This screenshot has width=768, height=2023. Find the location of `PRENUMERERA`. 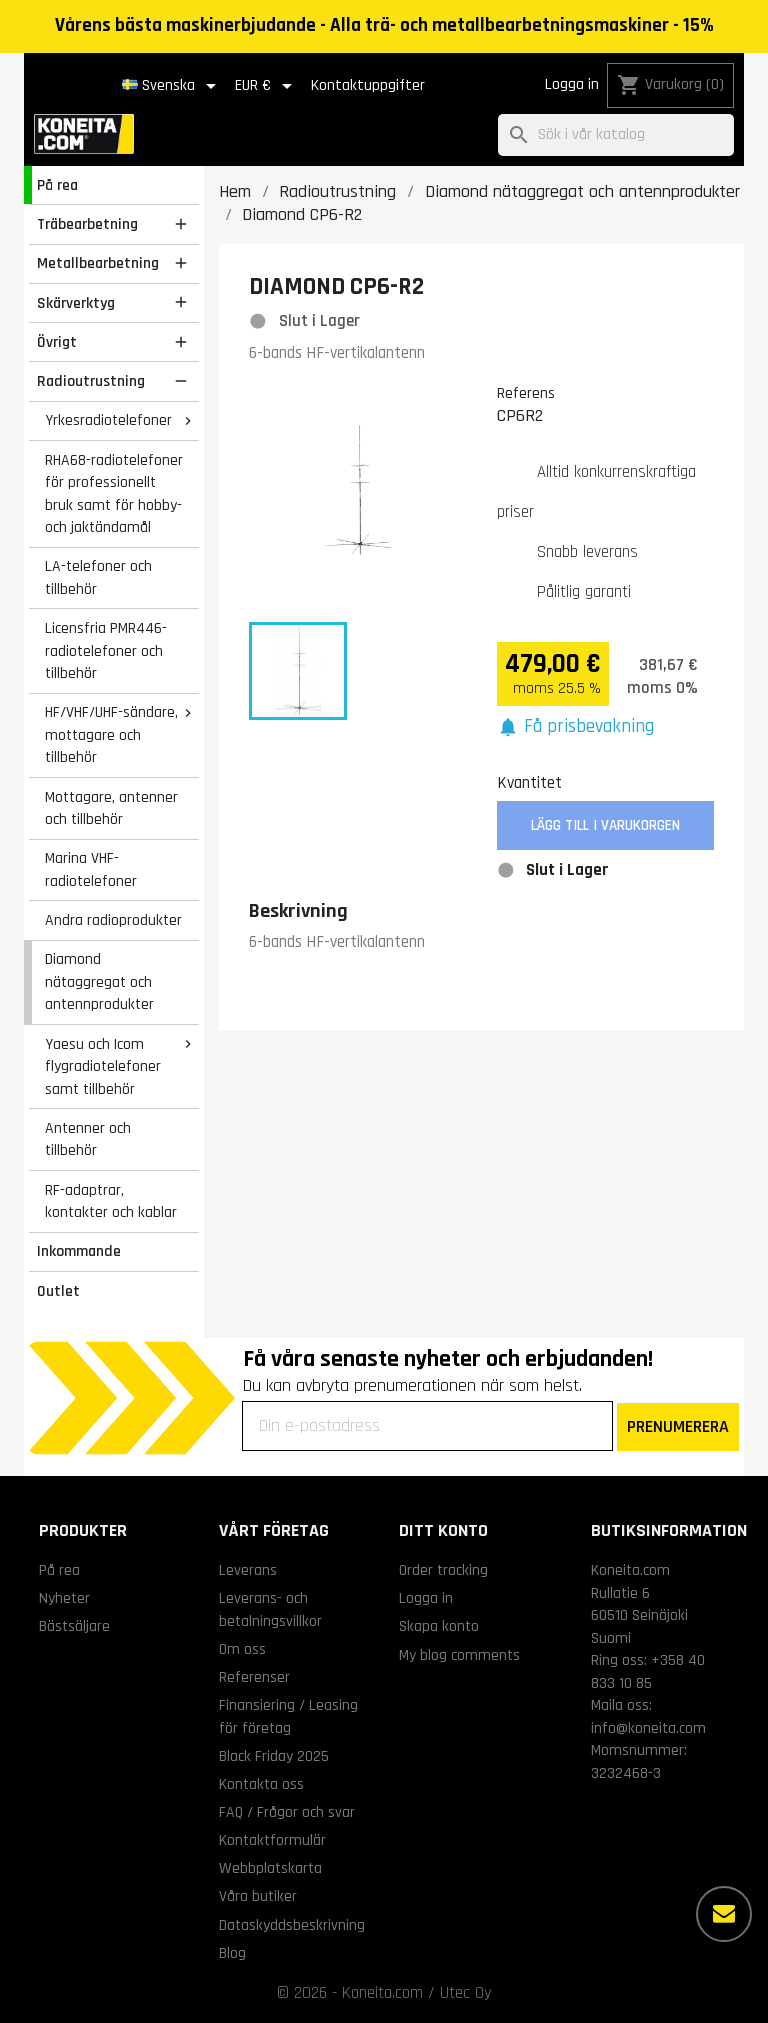

PRENUMERERA is located at coordinates (678, 1426).